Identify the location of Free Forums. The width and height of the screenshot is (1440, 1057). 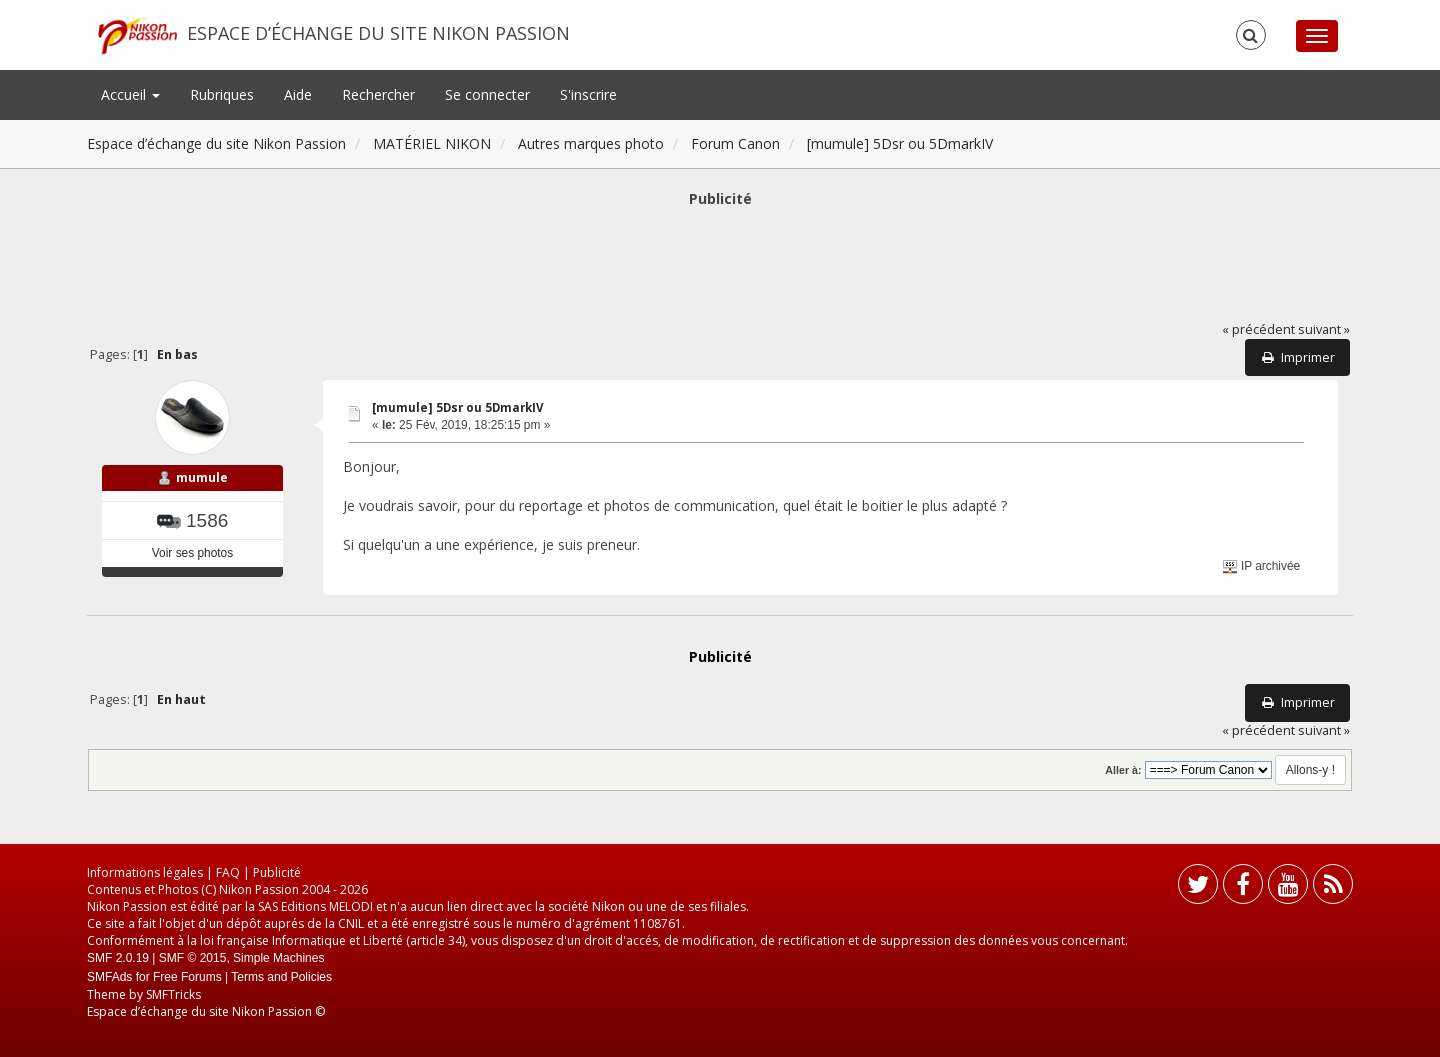
(187, 977).